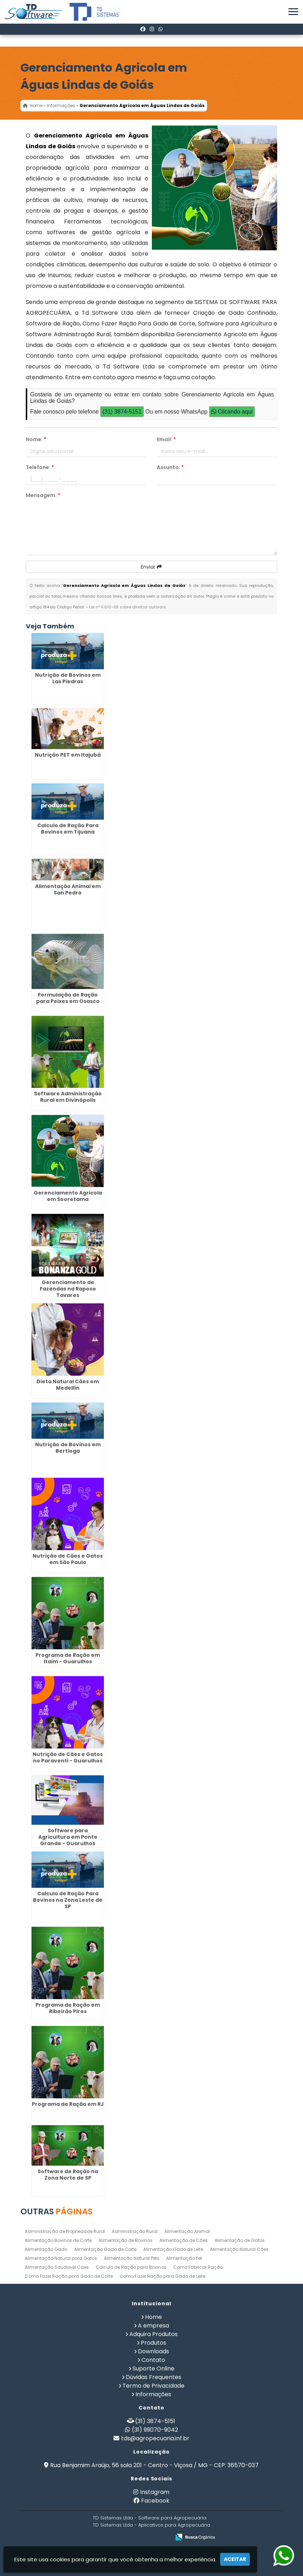 Image resolution: width=303 pixels, height=2576 pixels. I want to click on Como Fazer Ração para Gado de Leite, so click(162, 2276).